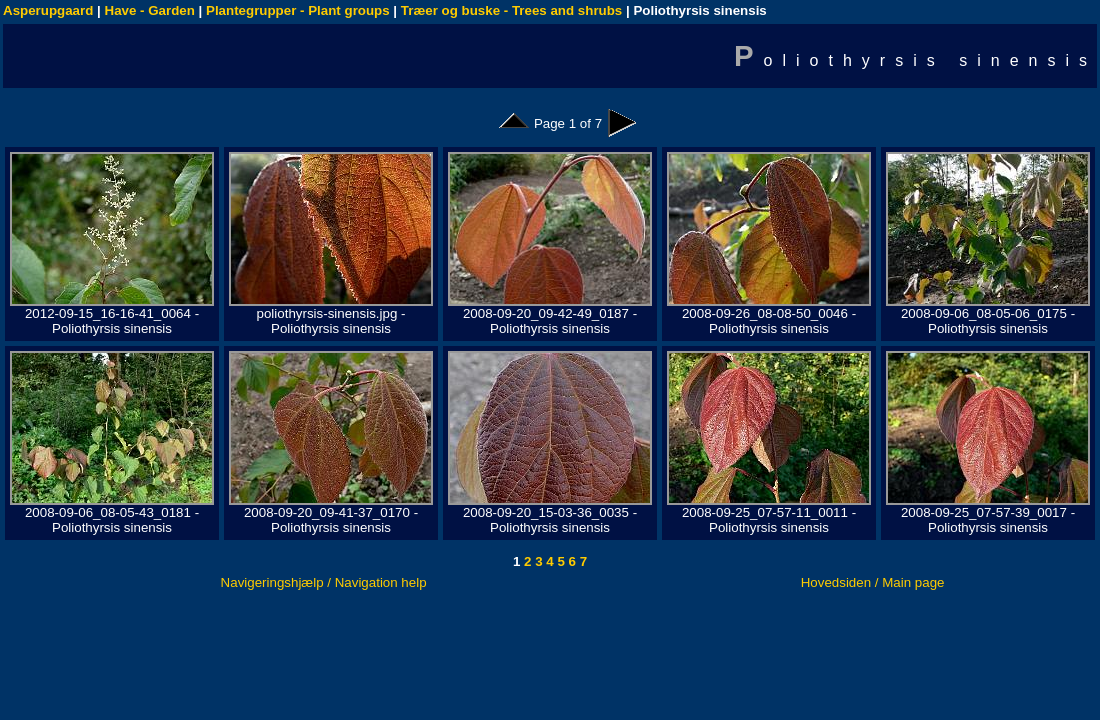  I want to click on Have - Garden, so click(150, 10).